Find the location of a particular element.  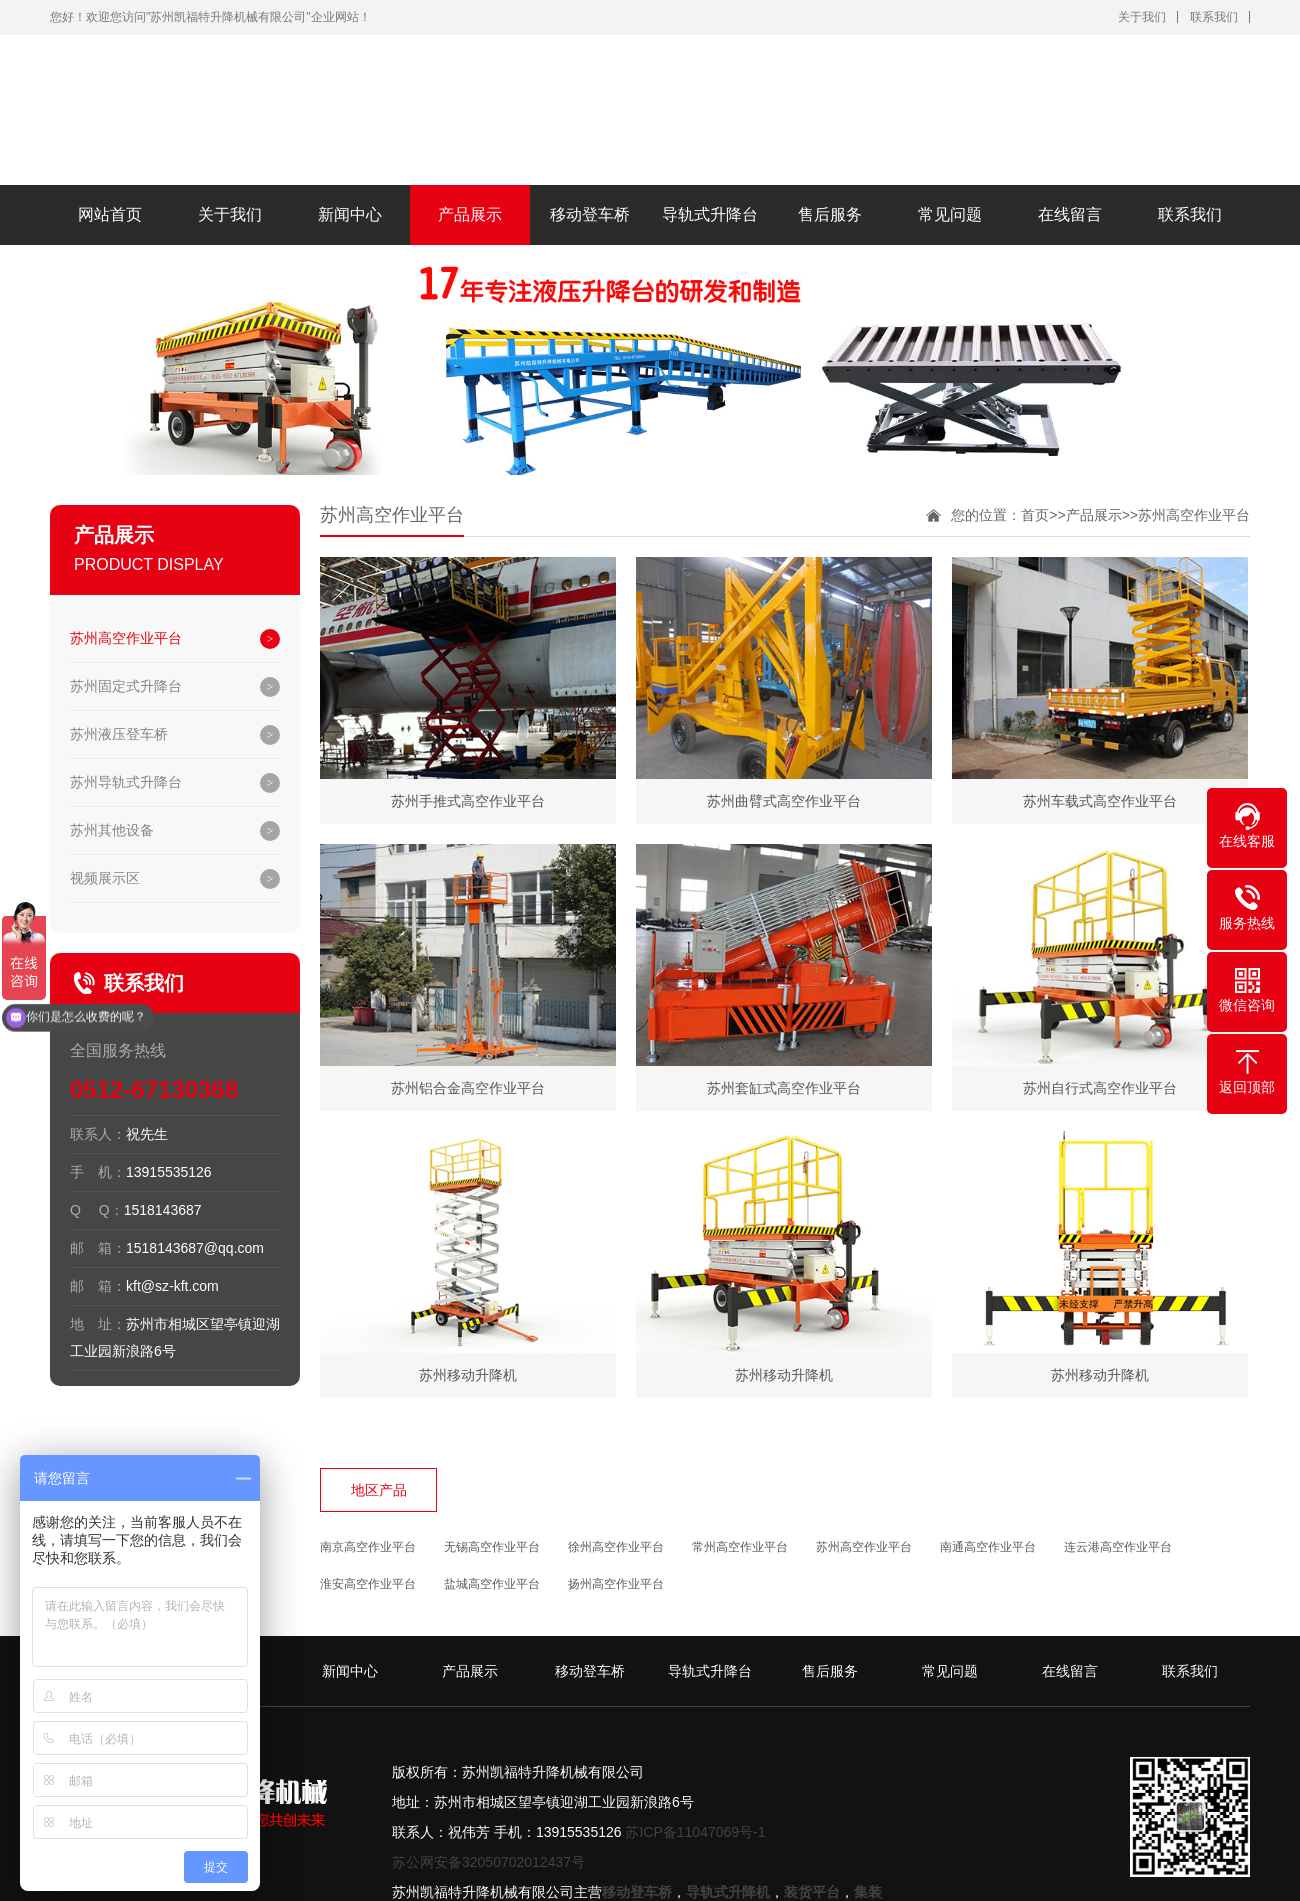

无锡高空作业平台 is located at coordinates (492, 1547).